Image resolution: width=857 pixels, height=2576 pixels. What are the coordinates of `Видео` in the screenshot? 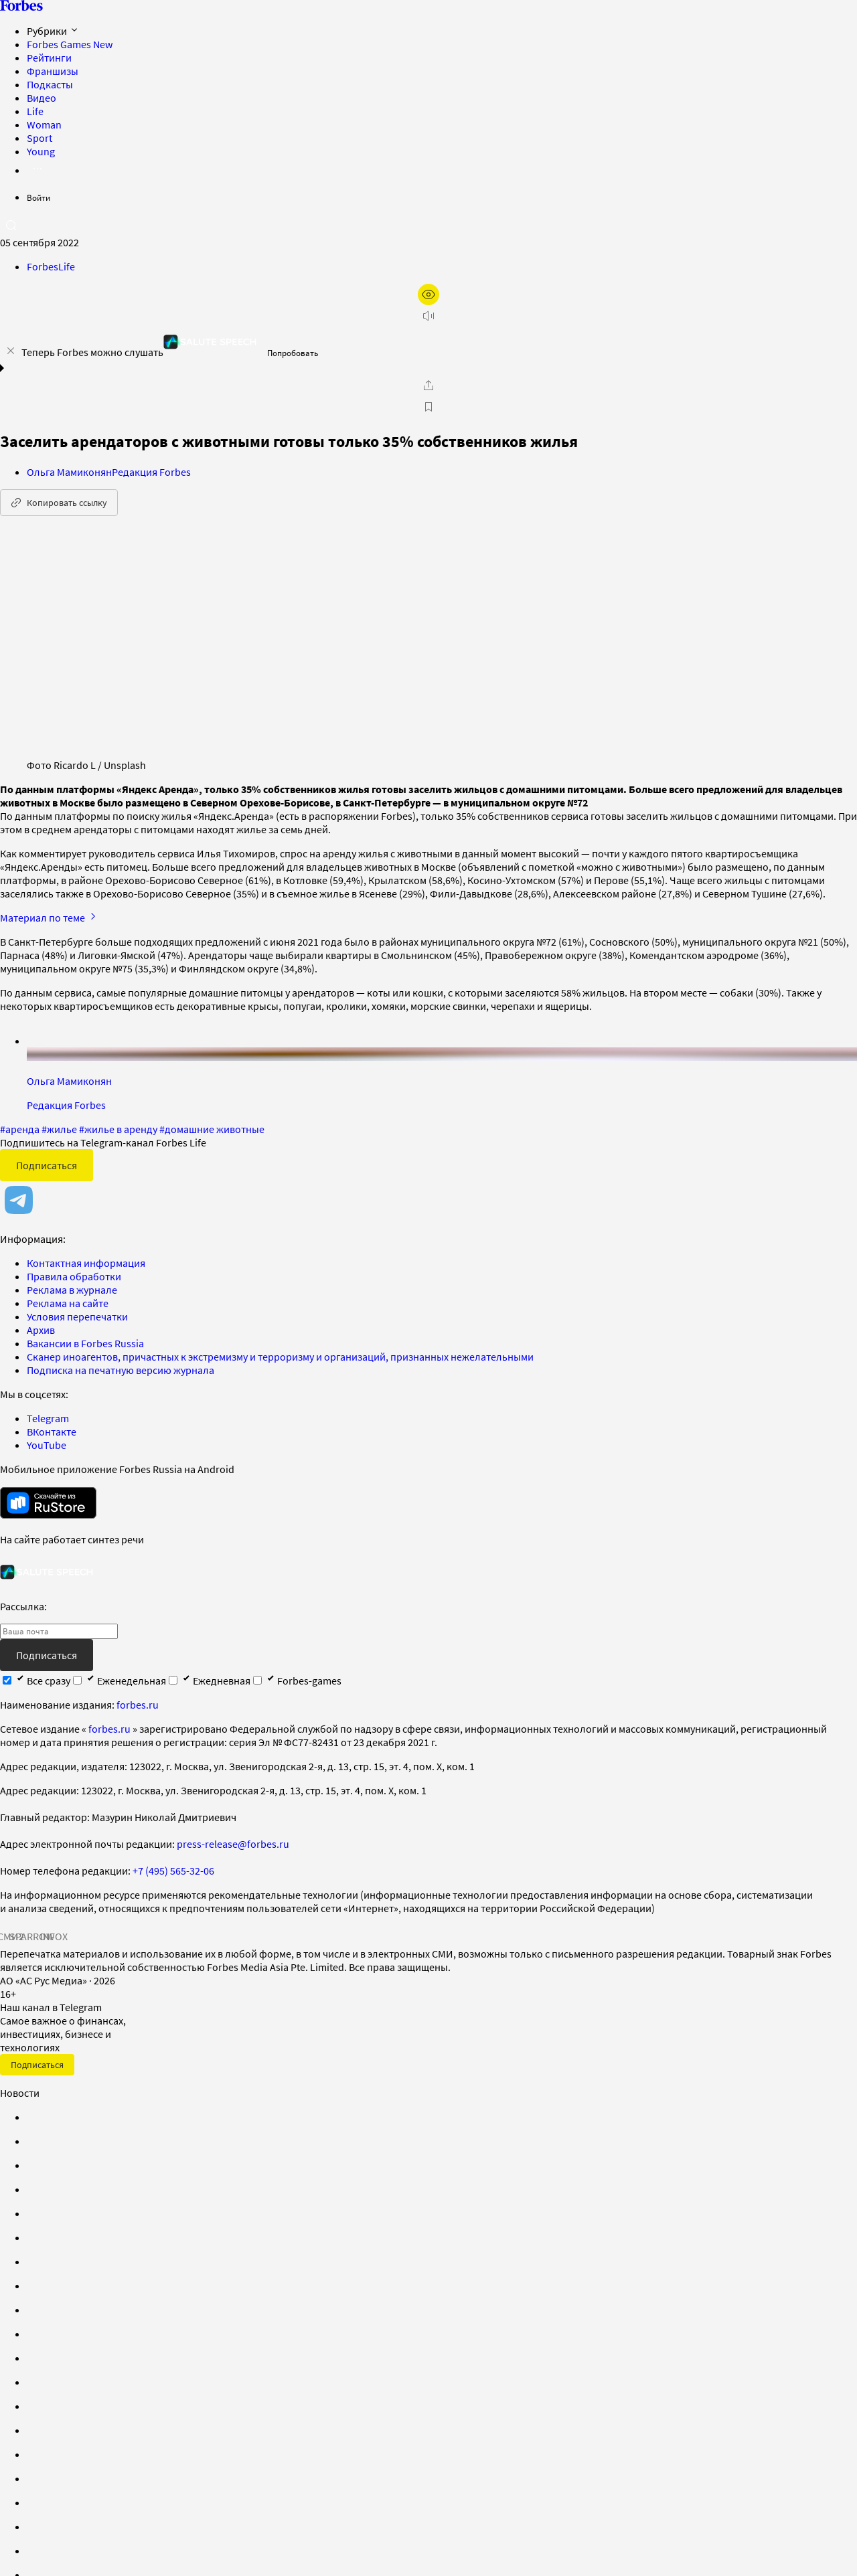 It's located at (41, 97).